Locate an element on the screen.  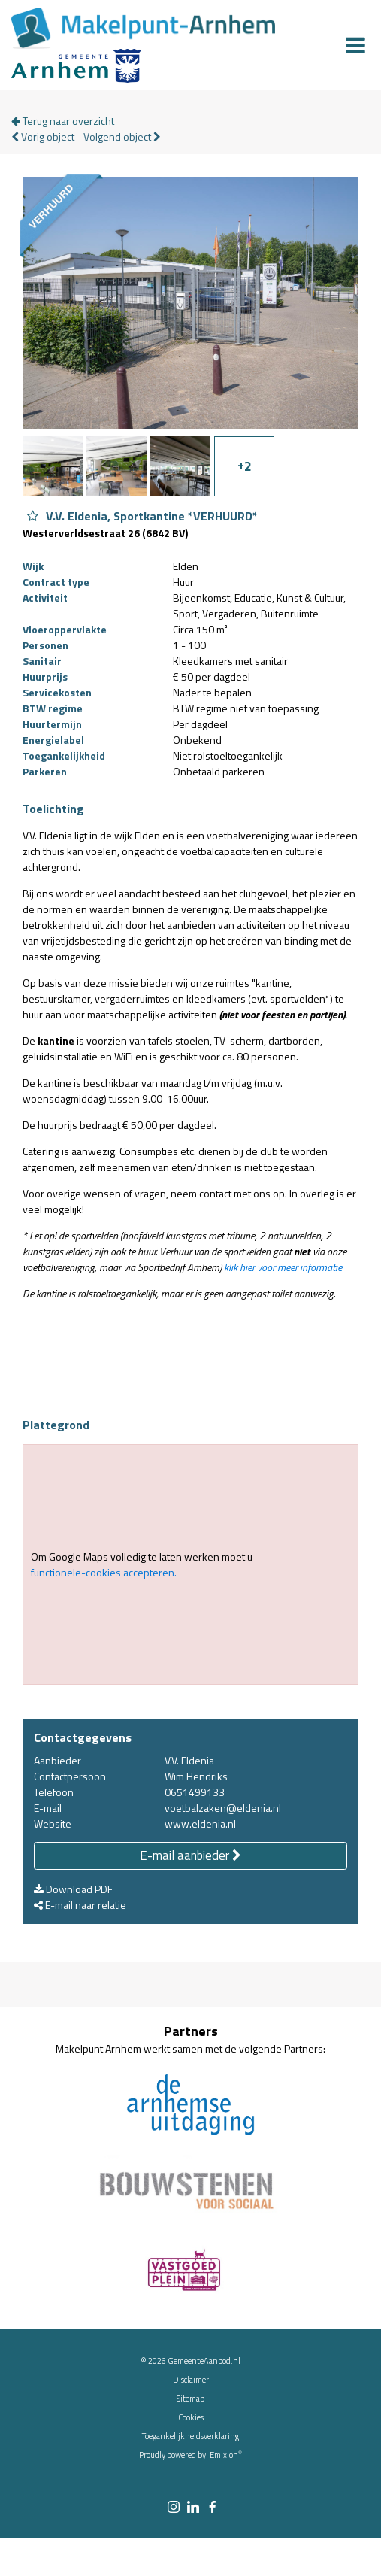
[linkedin link] is located at coordinates (193, 2508).